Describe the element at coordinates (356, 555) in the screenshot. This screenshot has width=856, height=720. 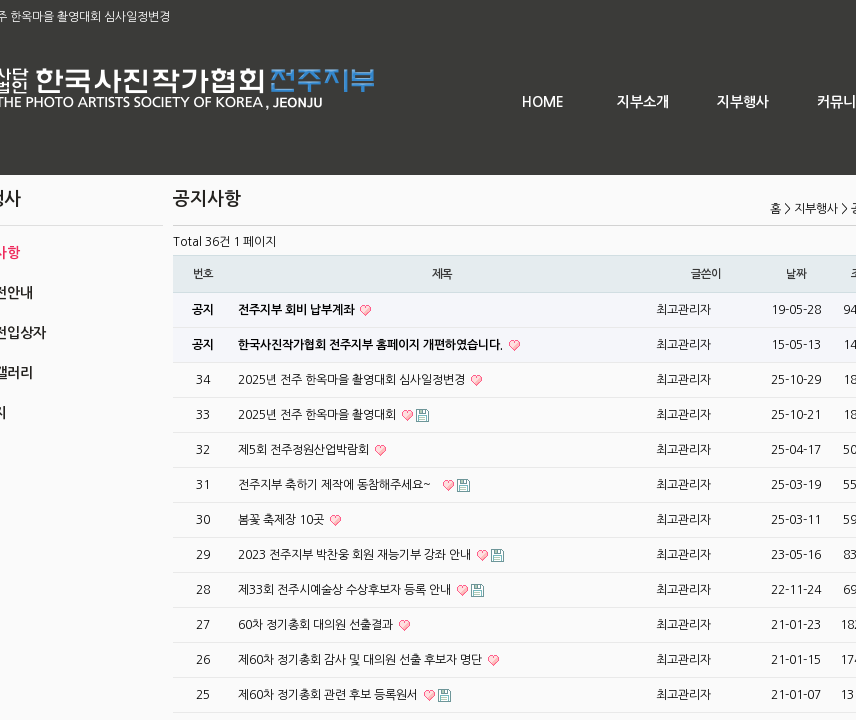
I see `2023 전주지부 박찬웅 회원 재능기부 강좌 안내` at that location.